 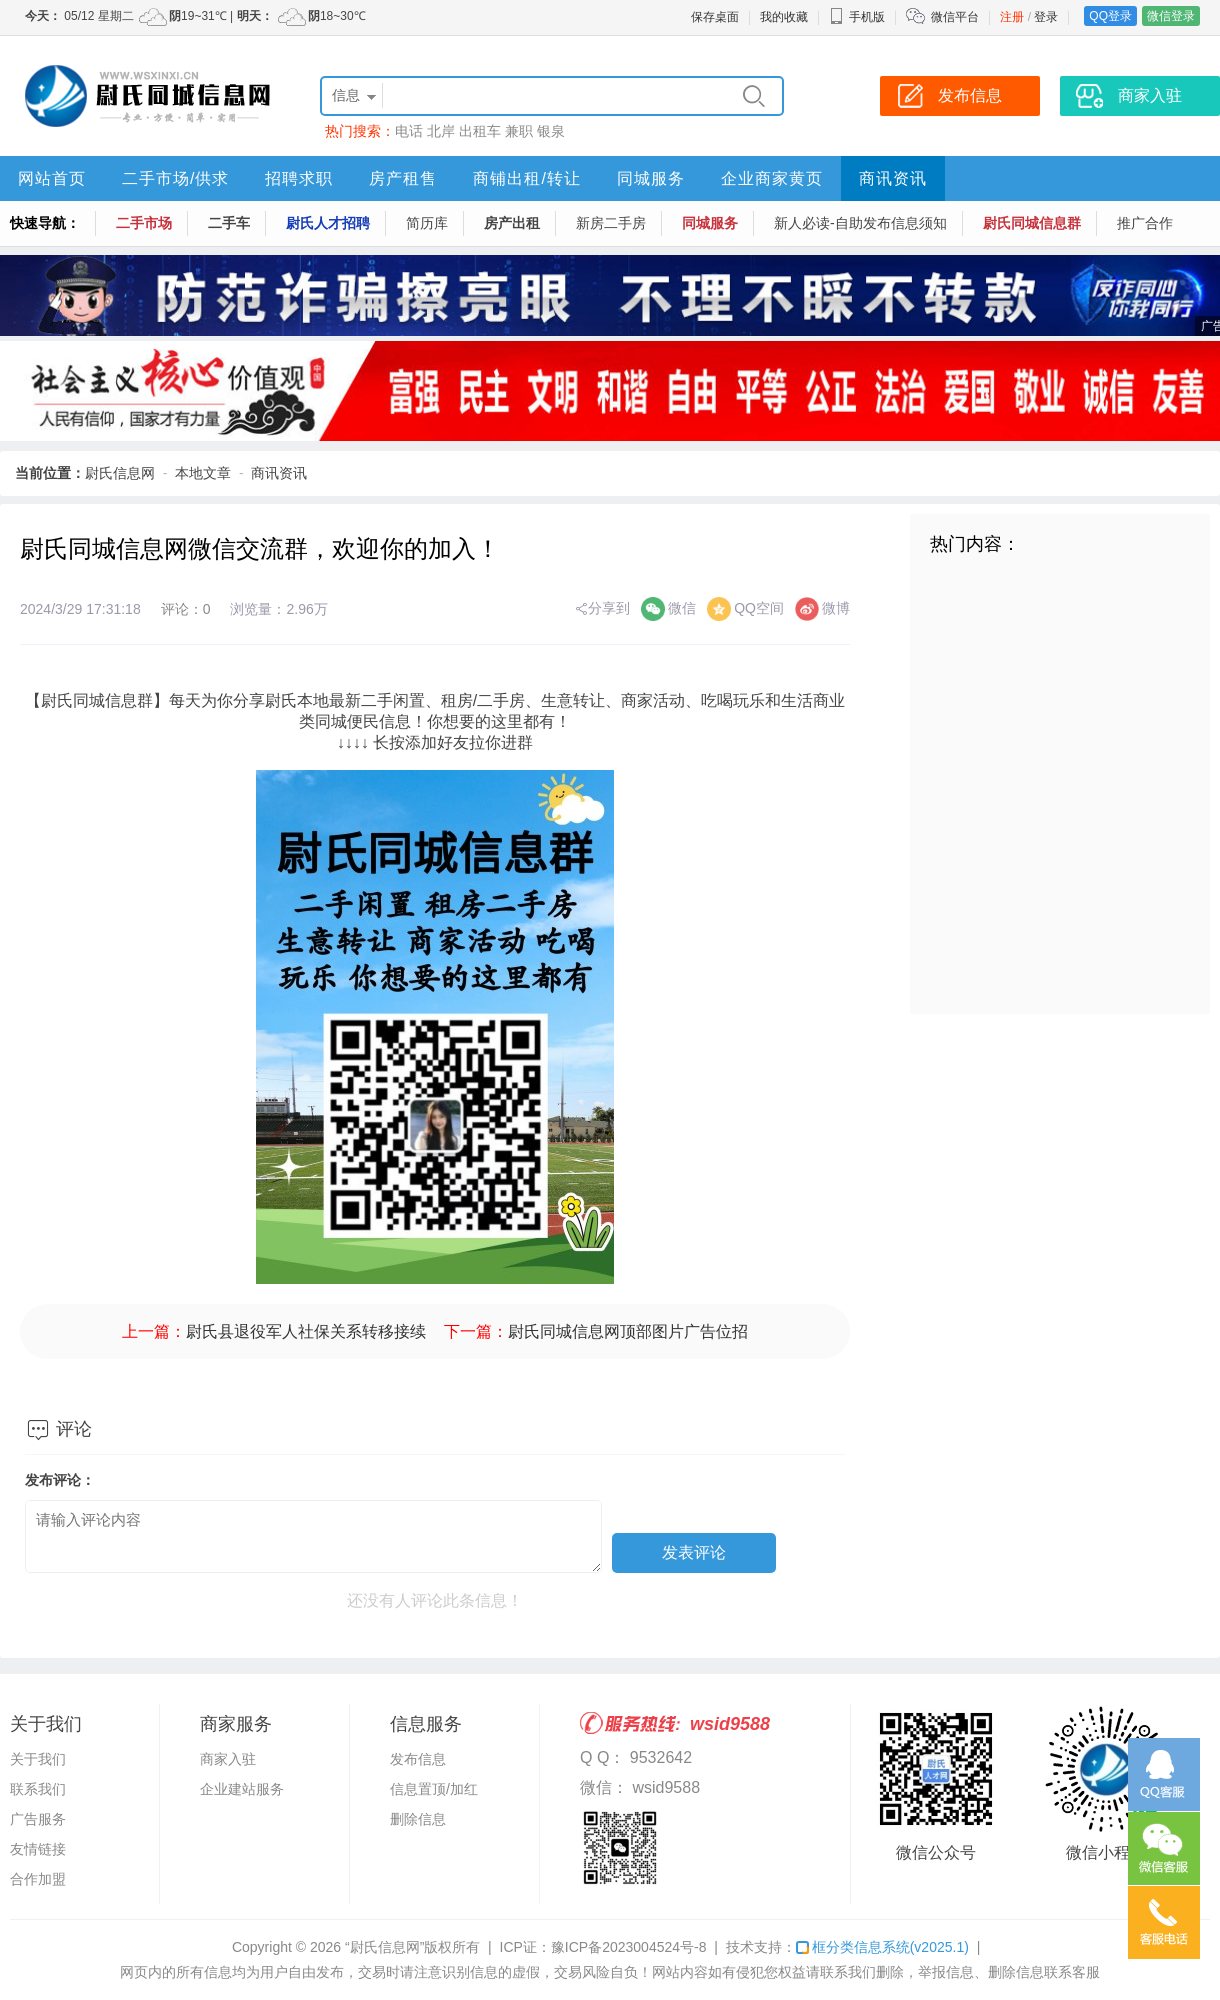 I want to click on QQ登录, so click(x=1110, y=16).